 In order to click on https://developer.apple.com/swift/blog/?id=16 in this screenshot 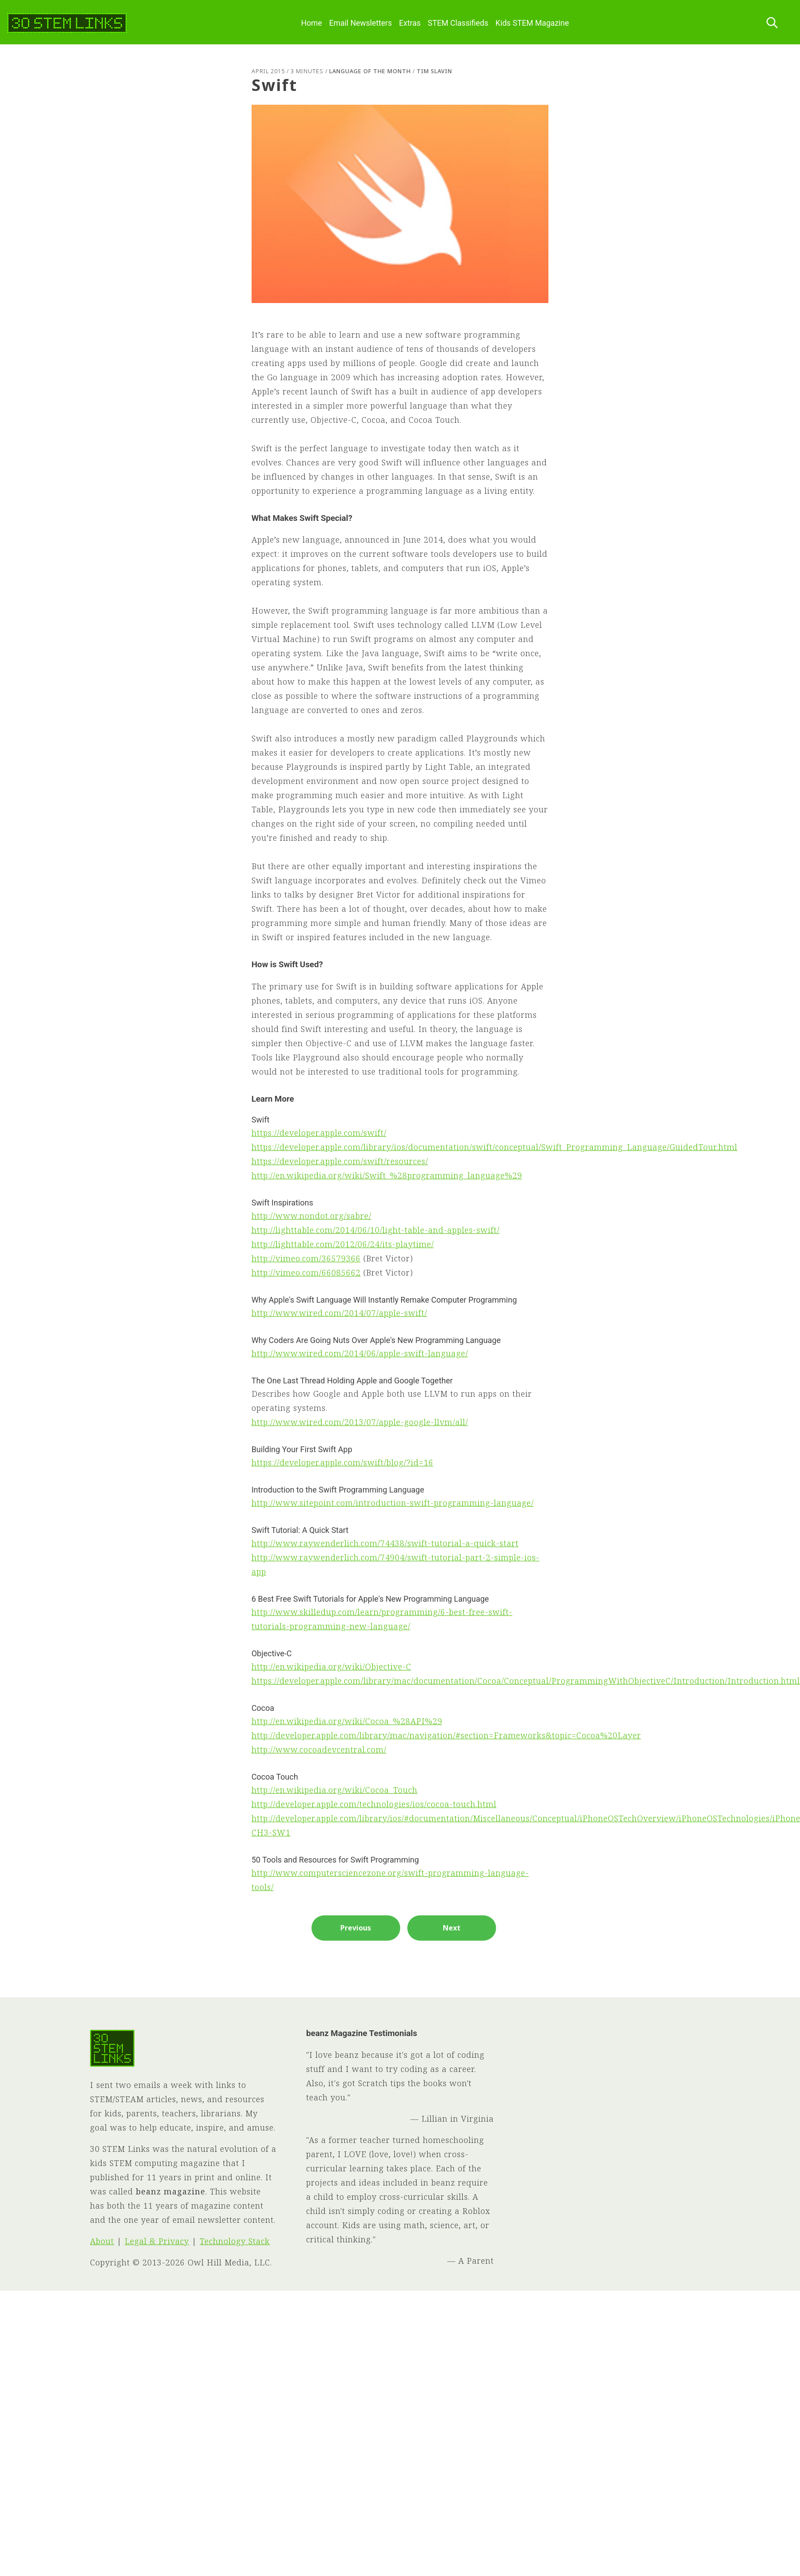, I will do `click(342, 1462)`.